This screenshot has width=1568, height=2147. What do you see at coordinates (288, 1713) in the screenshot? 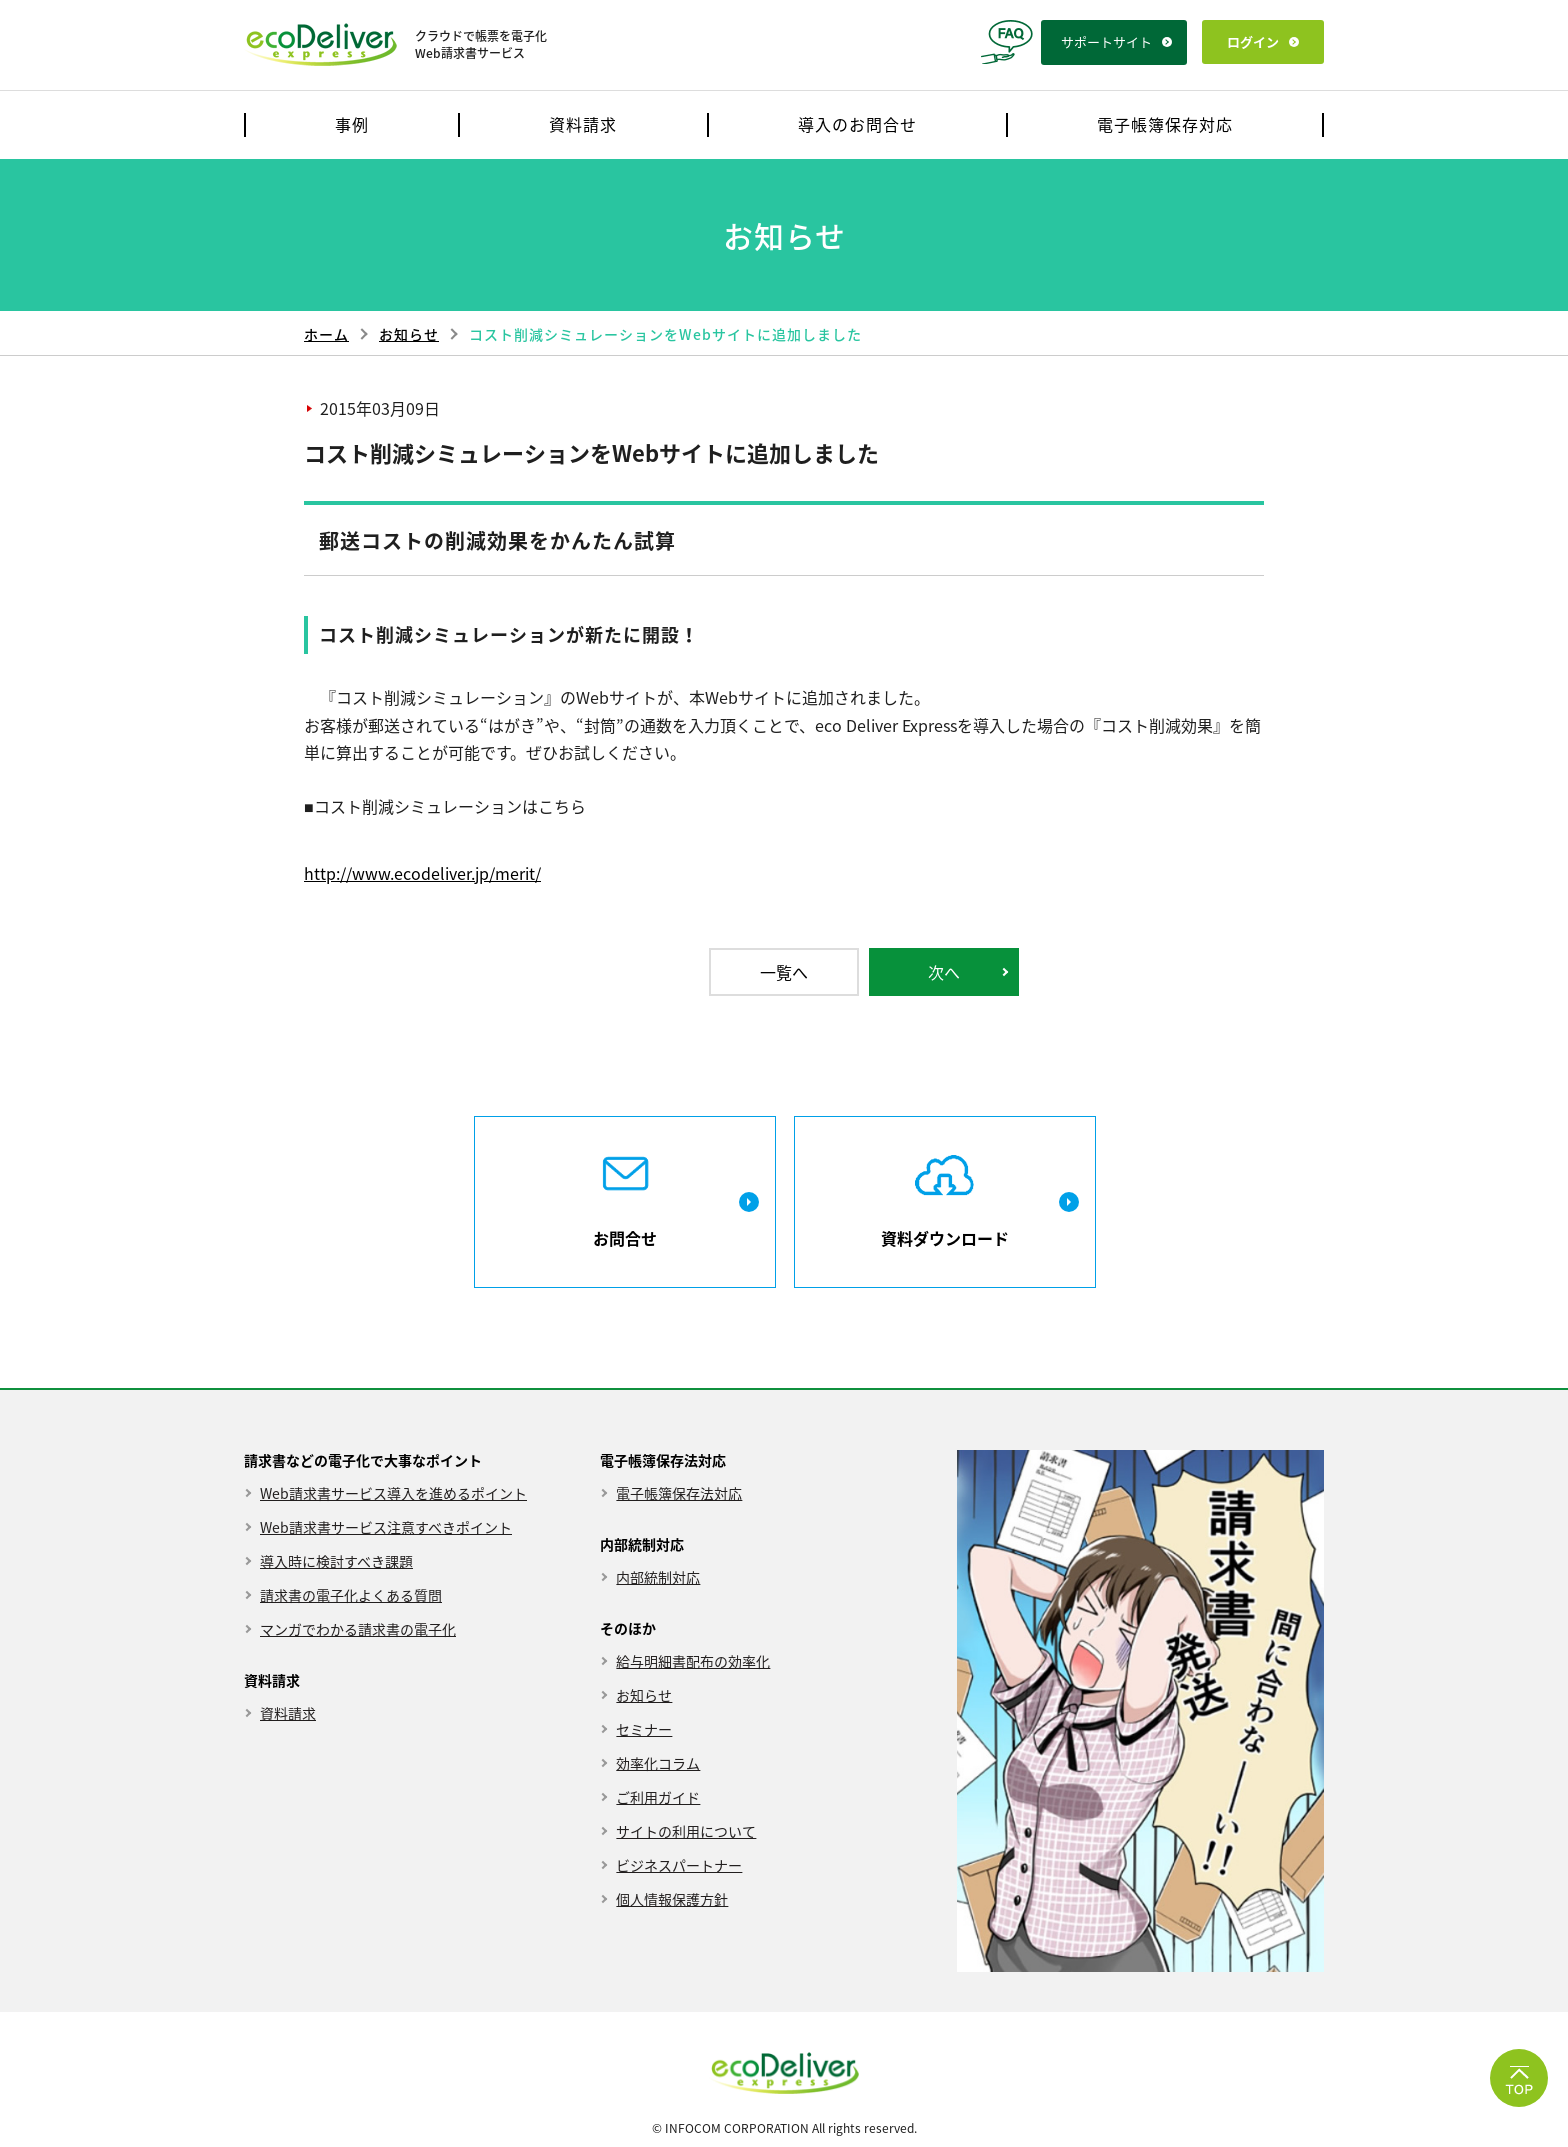
I see `資料請求` at bounding box center [288, 1713].